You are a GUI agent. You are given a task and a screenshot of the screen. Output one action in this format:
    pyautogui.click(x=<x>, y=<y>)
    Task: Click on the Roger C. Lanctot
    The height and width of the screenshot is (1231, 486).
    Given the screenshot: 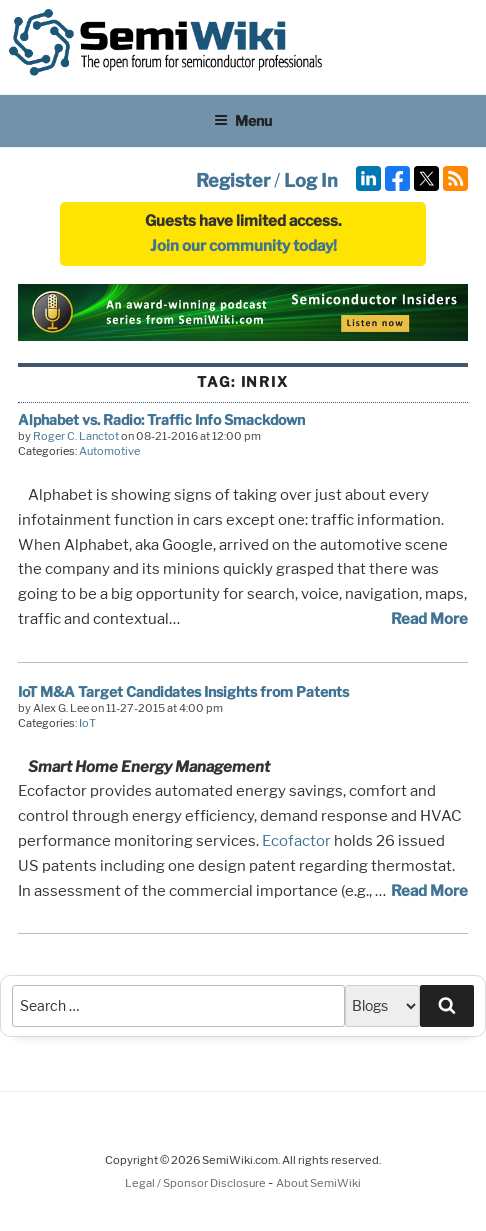 What is the action you would take?
    pyautogui.click(x=76, y=436)
    